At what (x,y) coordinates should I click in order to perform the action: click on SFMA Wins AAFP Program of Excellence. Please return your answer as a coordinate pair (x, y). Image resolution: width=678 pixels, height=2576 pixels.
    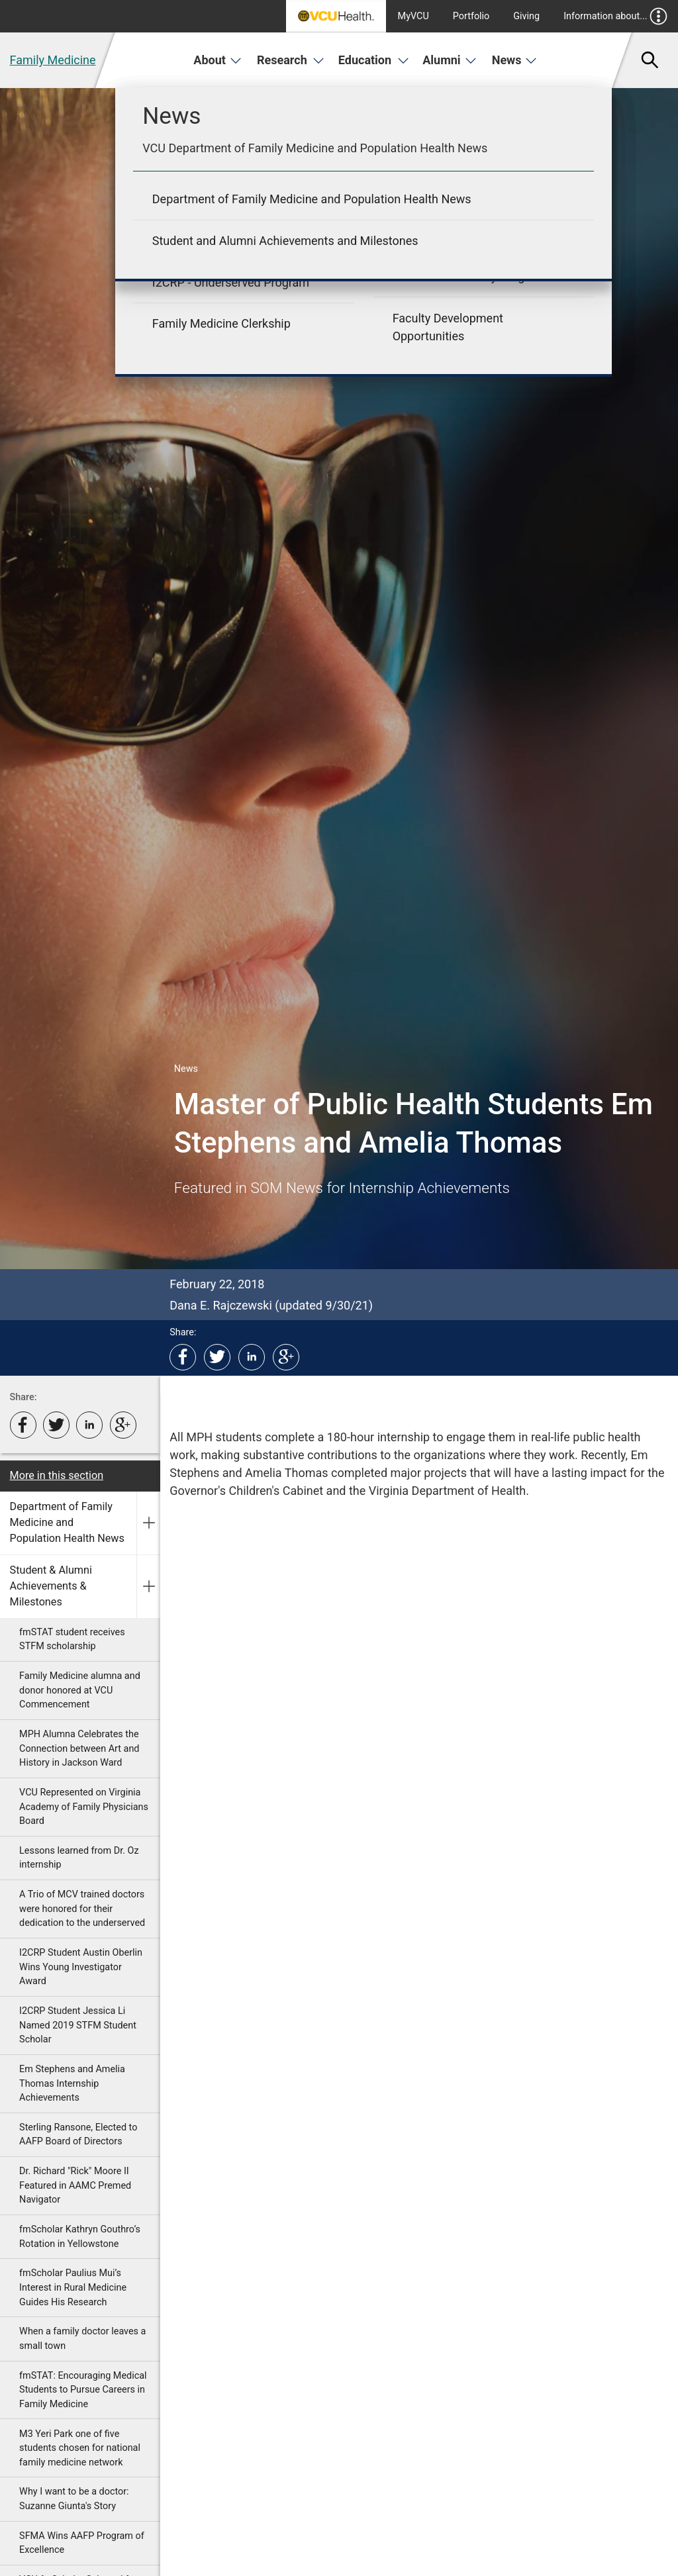
    Looking at the image, I should click on (81, 2543).